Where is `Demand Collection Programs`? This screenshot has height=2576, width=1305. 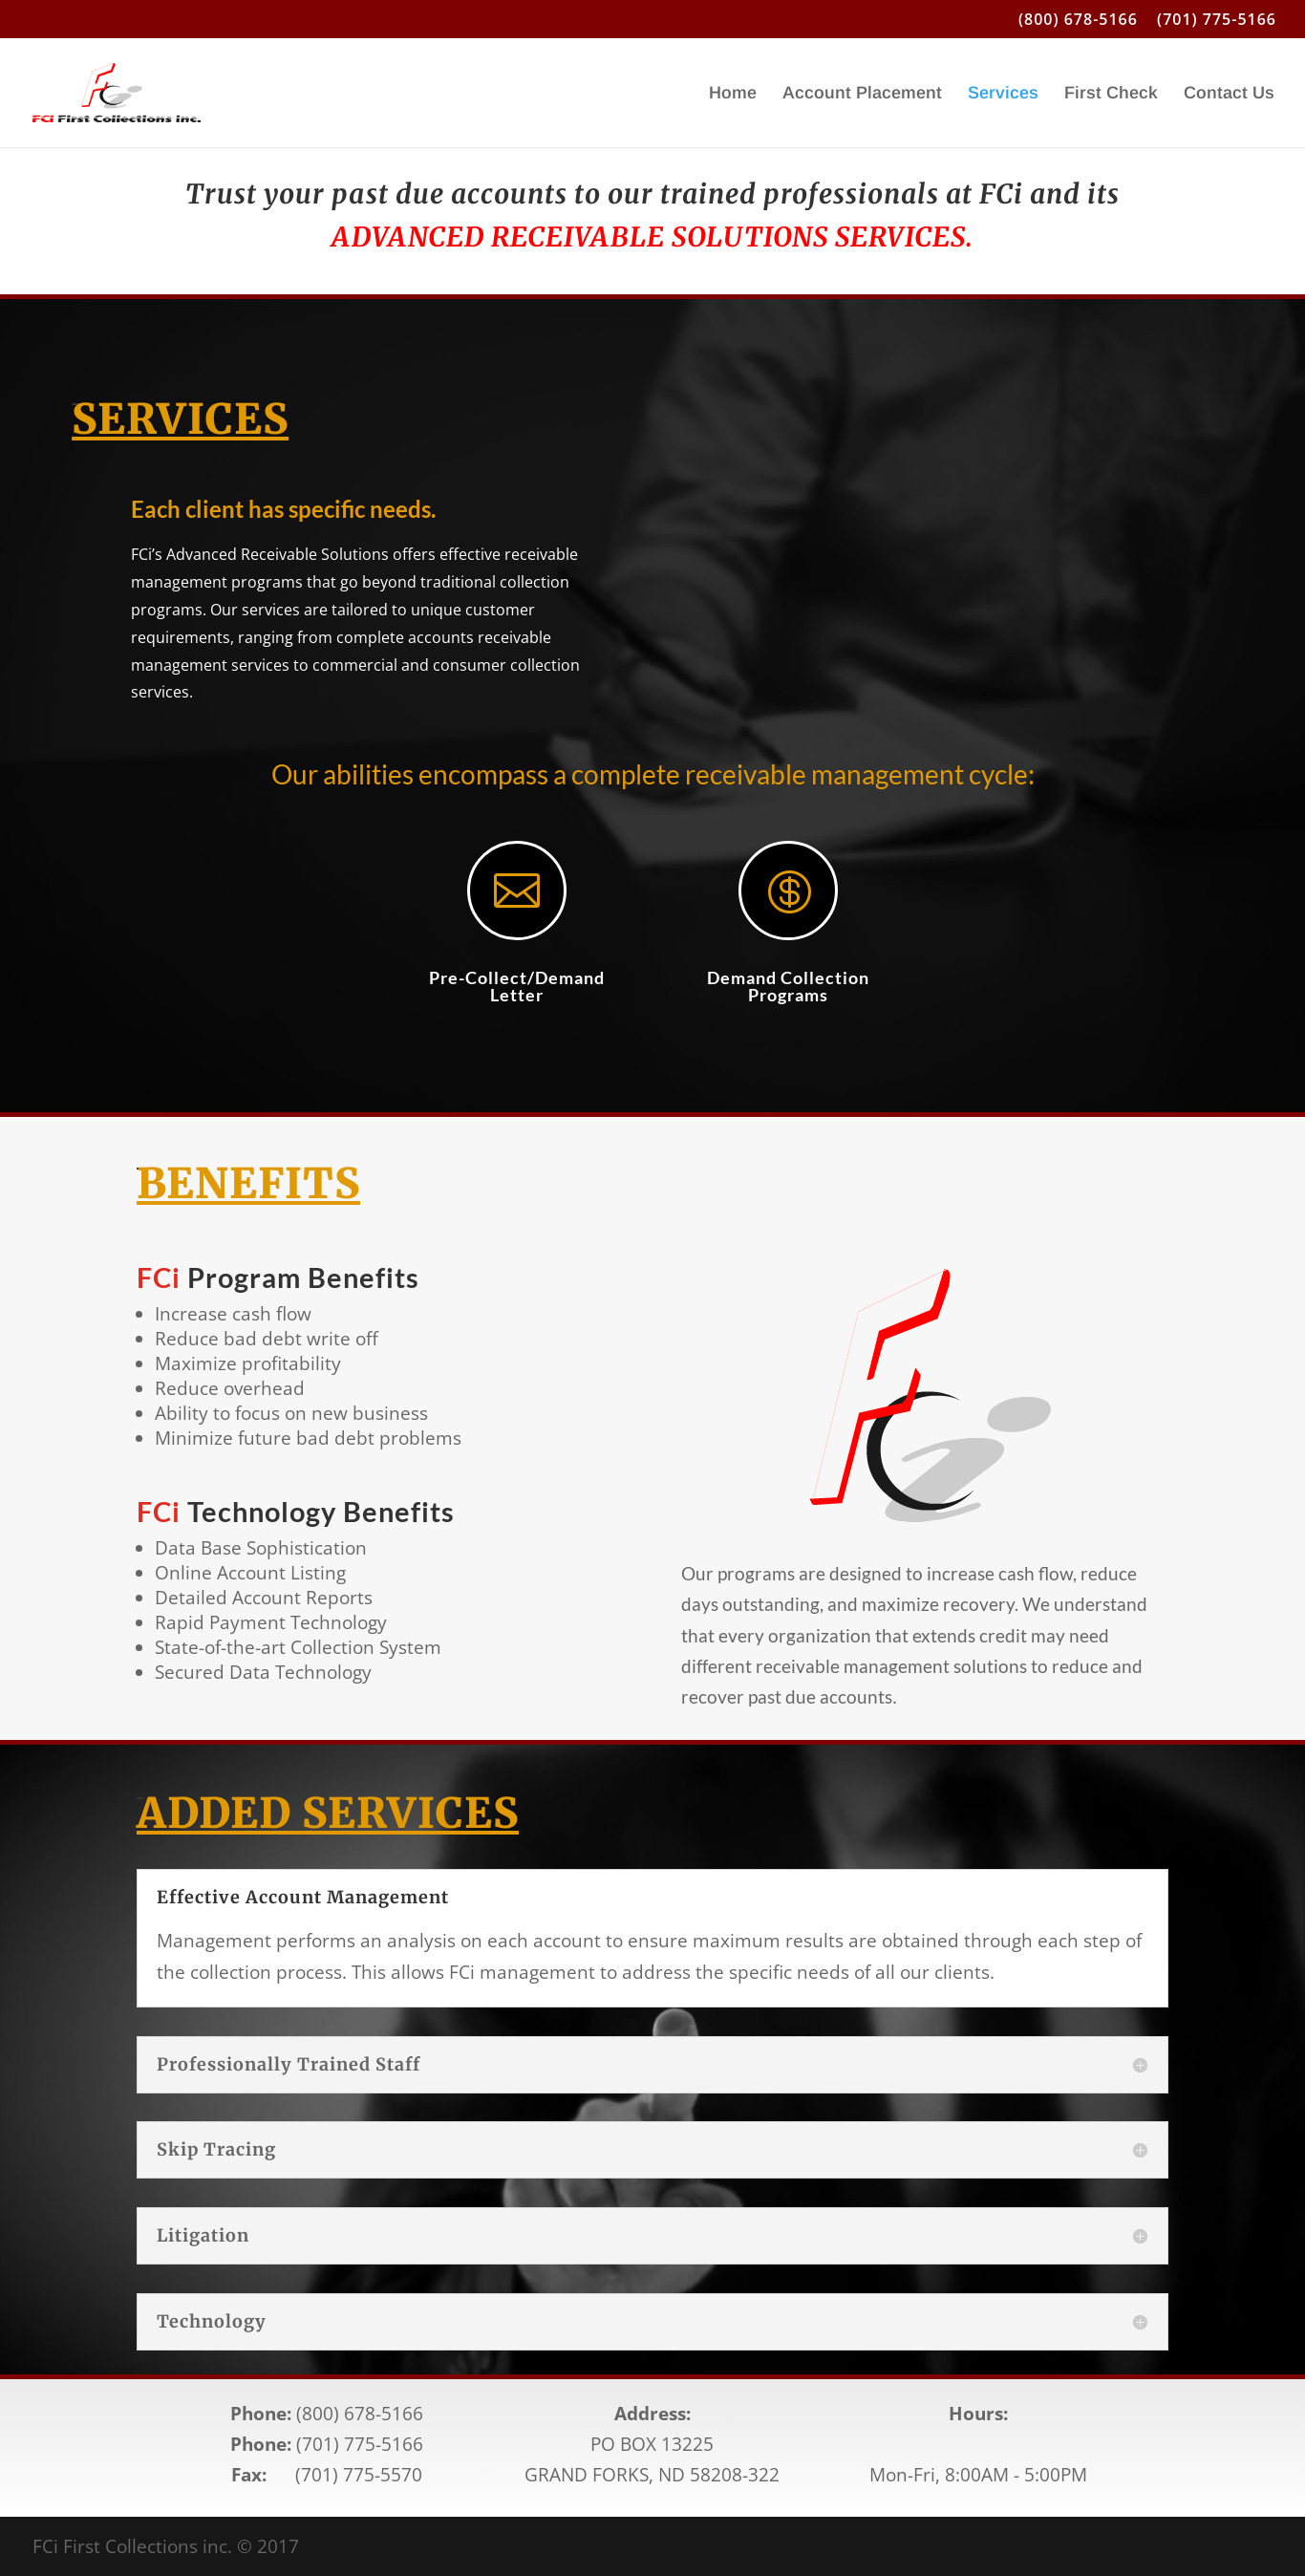
Demand Collection Programs is located at coordinates (788, 986).